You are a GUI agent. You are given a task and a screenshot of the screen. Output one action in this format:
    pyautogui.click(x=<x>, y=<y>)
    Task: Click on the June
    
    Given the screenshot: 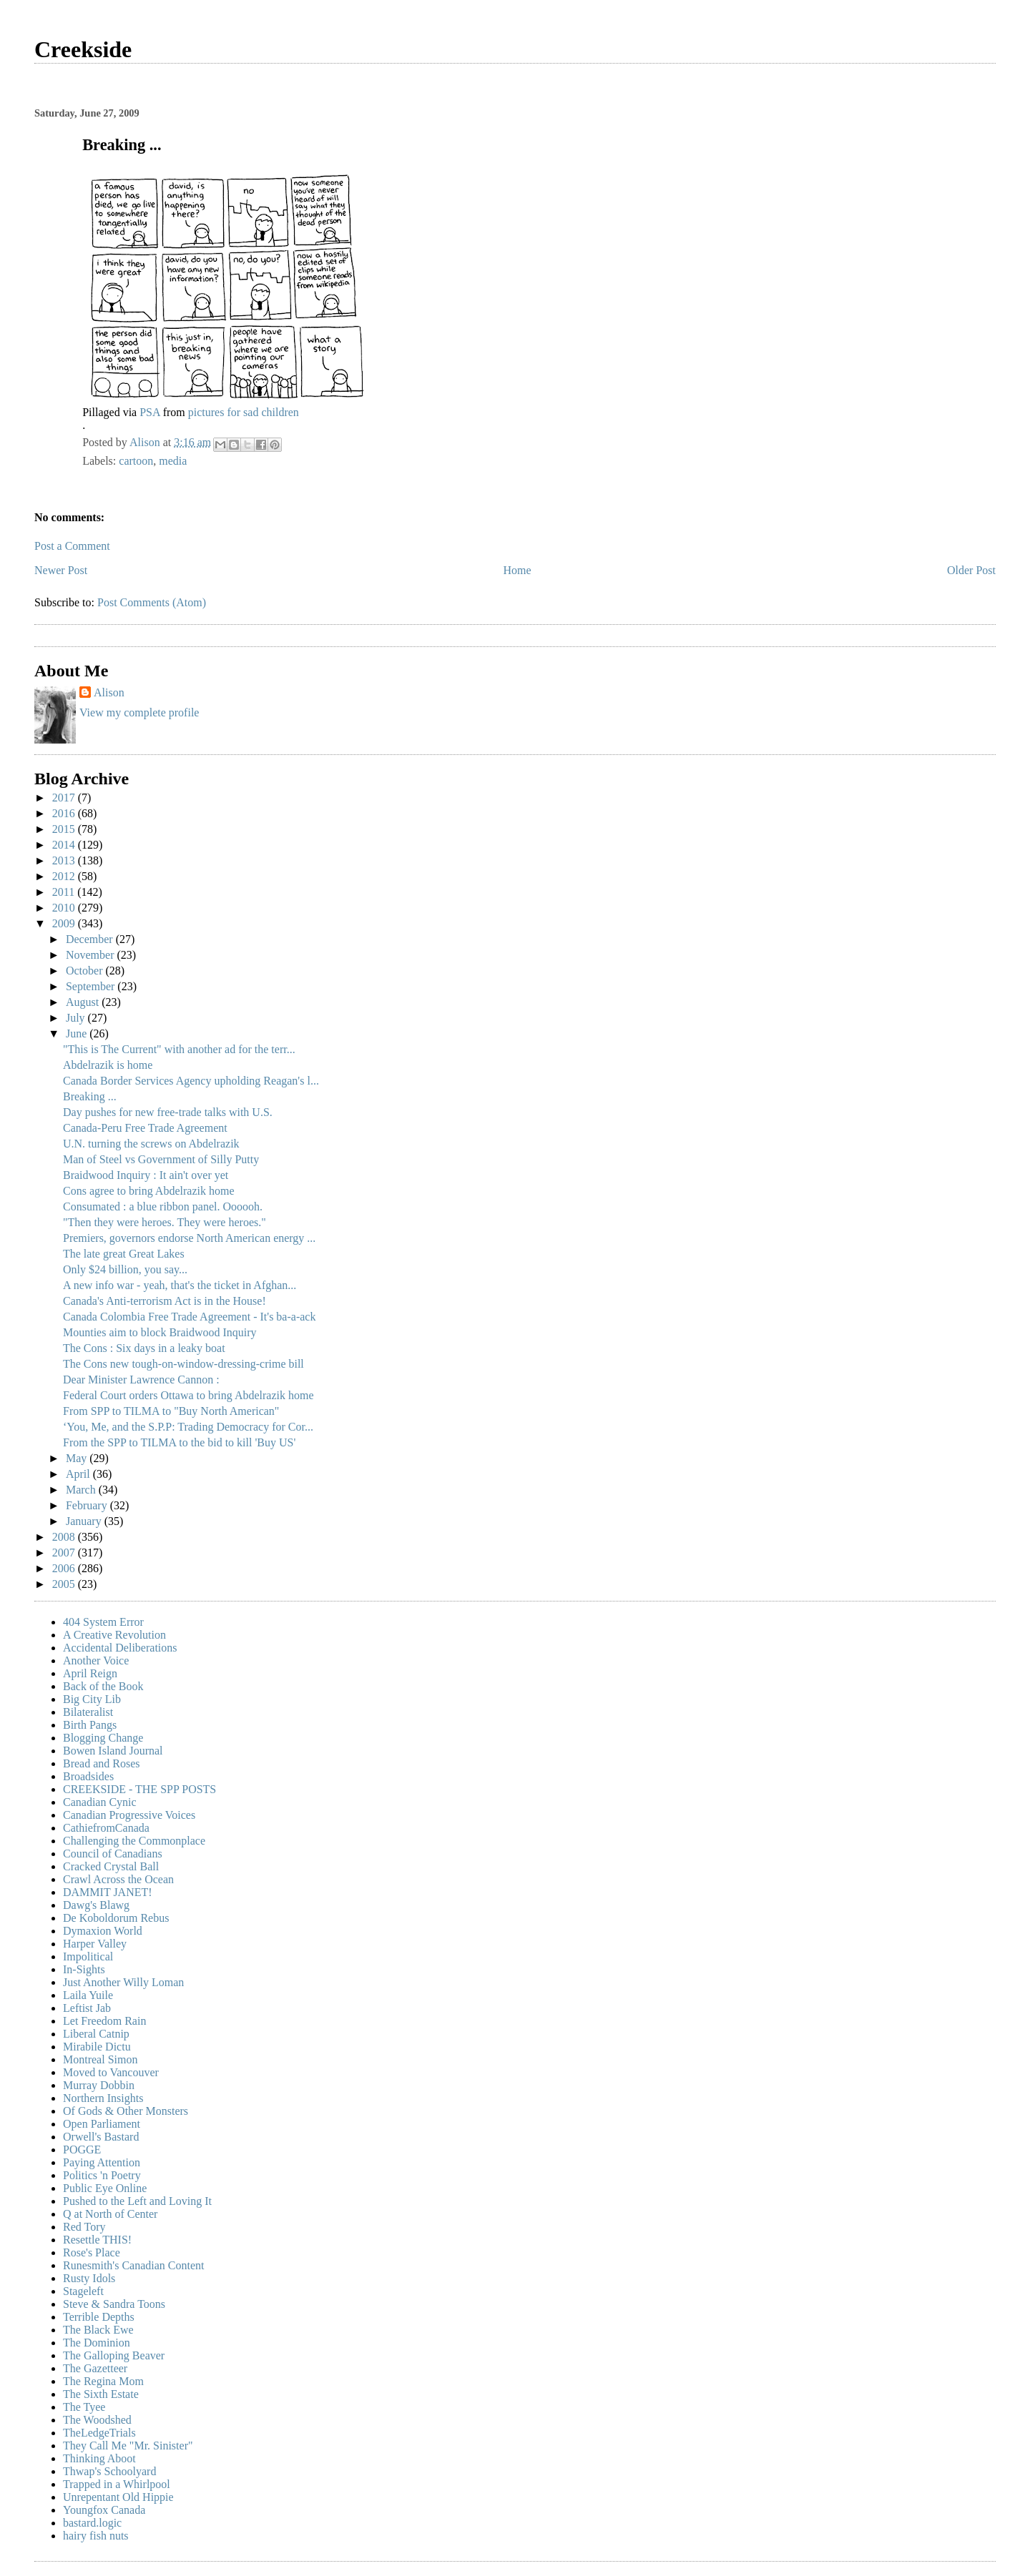 What is the action you would take?
    pyautogui.click(x=77, y=1033)
    